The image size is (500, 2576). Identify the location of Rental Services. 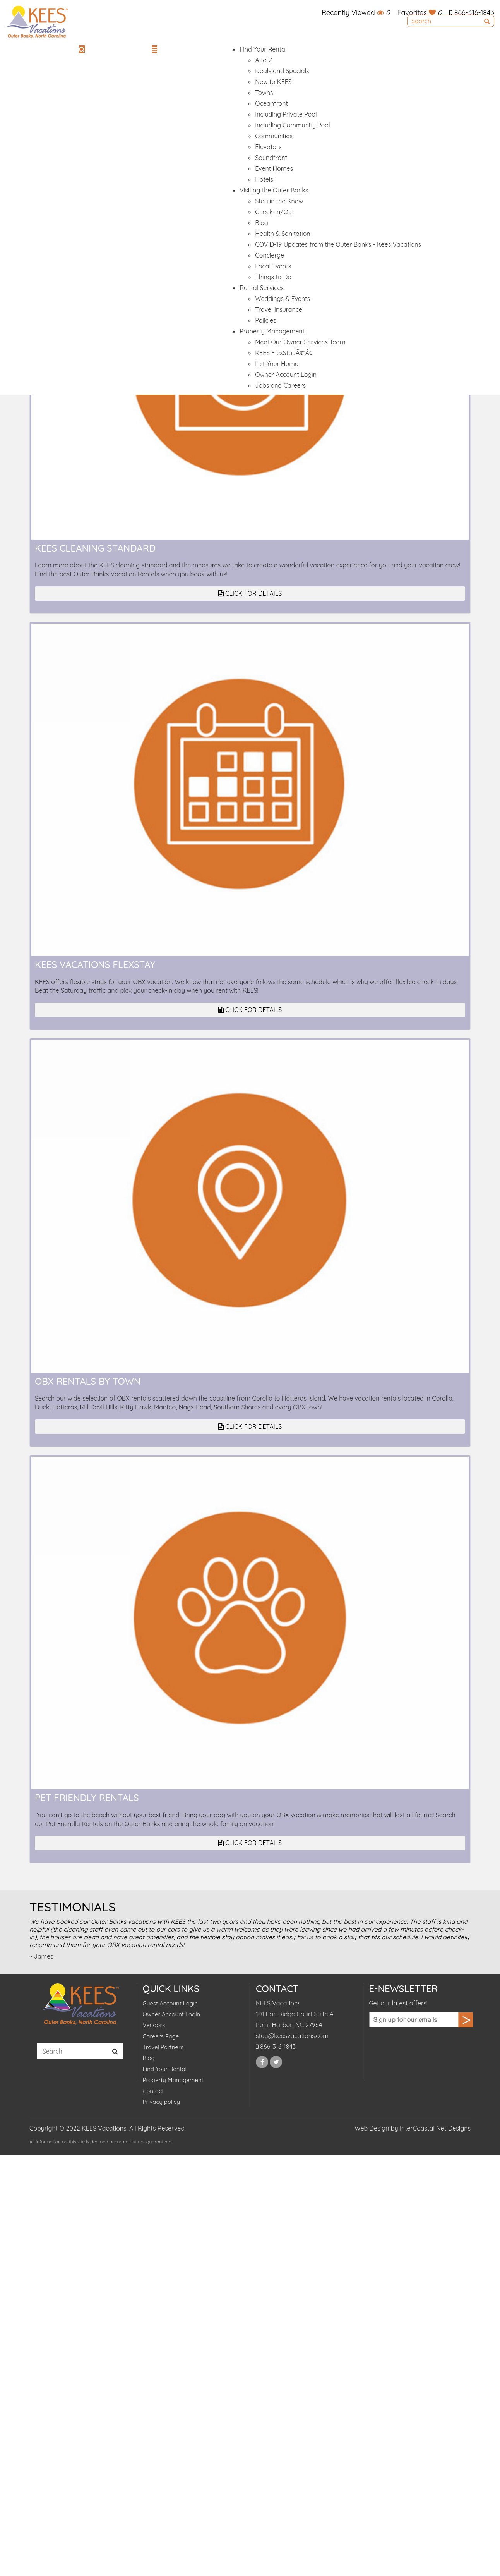
(262, 288).